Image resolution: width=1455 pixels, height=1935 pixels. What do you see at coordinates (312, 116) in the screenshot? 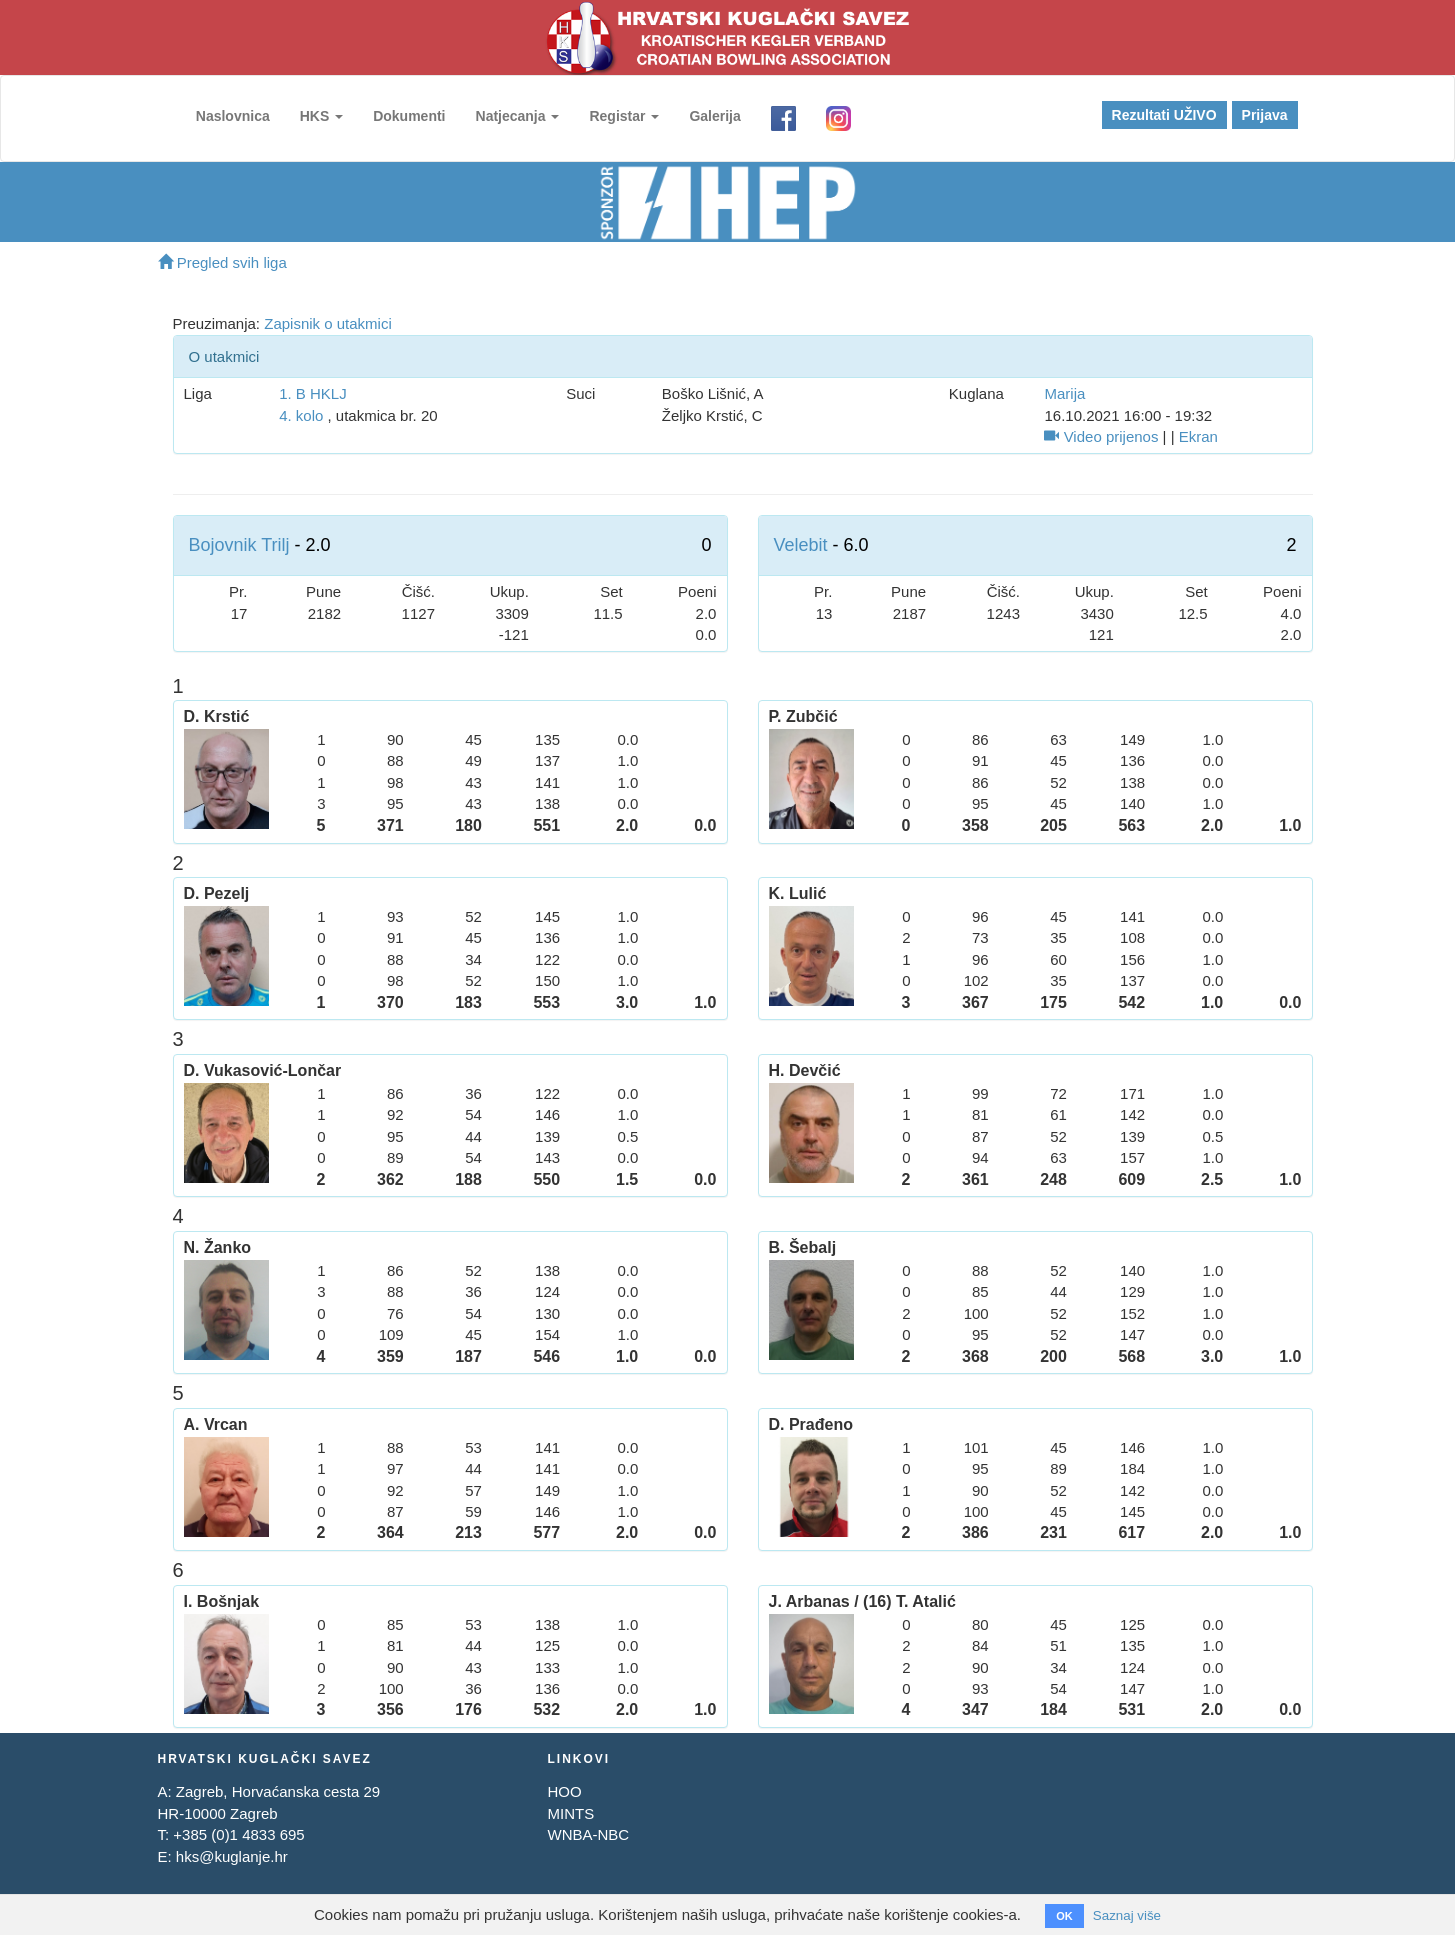
I see `HKS [button]` at bounding box center [312, 116].